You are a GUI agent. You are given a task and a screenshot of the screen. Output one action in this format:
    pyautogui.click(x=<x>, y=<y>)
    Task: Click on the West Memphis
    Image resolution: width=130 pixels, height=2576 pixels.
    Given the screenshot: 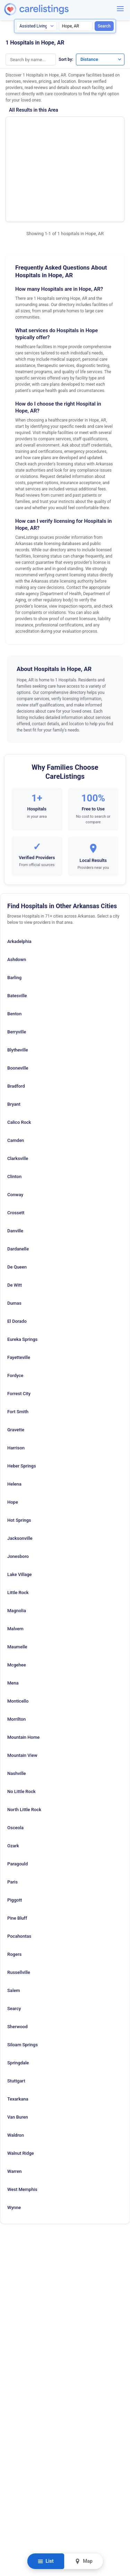 What is the action you would take?
    pyautogui.click(x=22, y=2123)
    